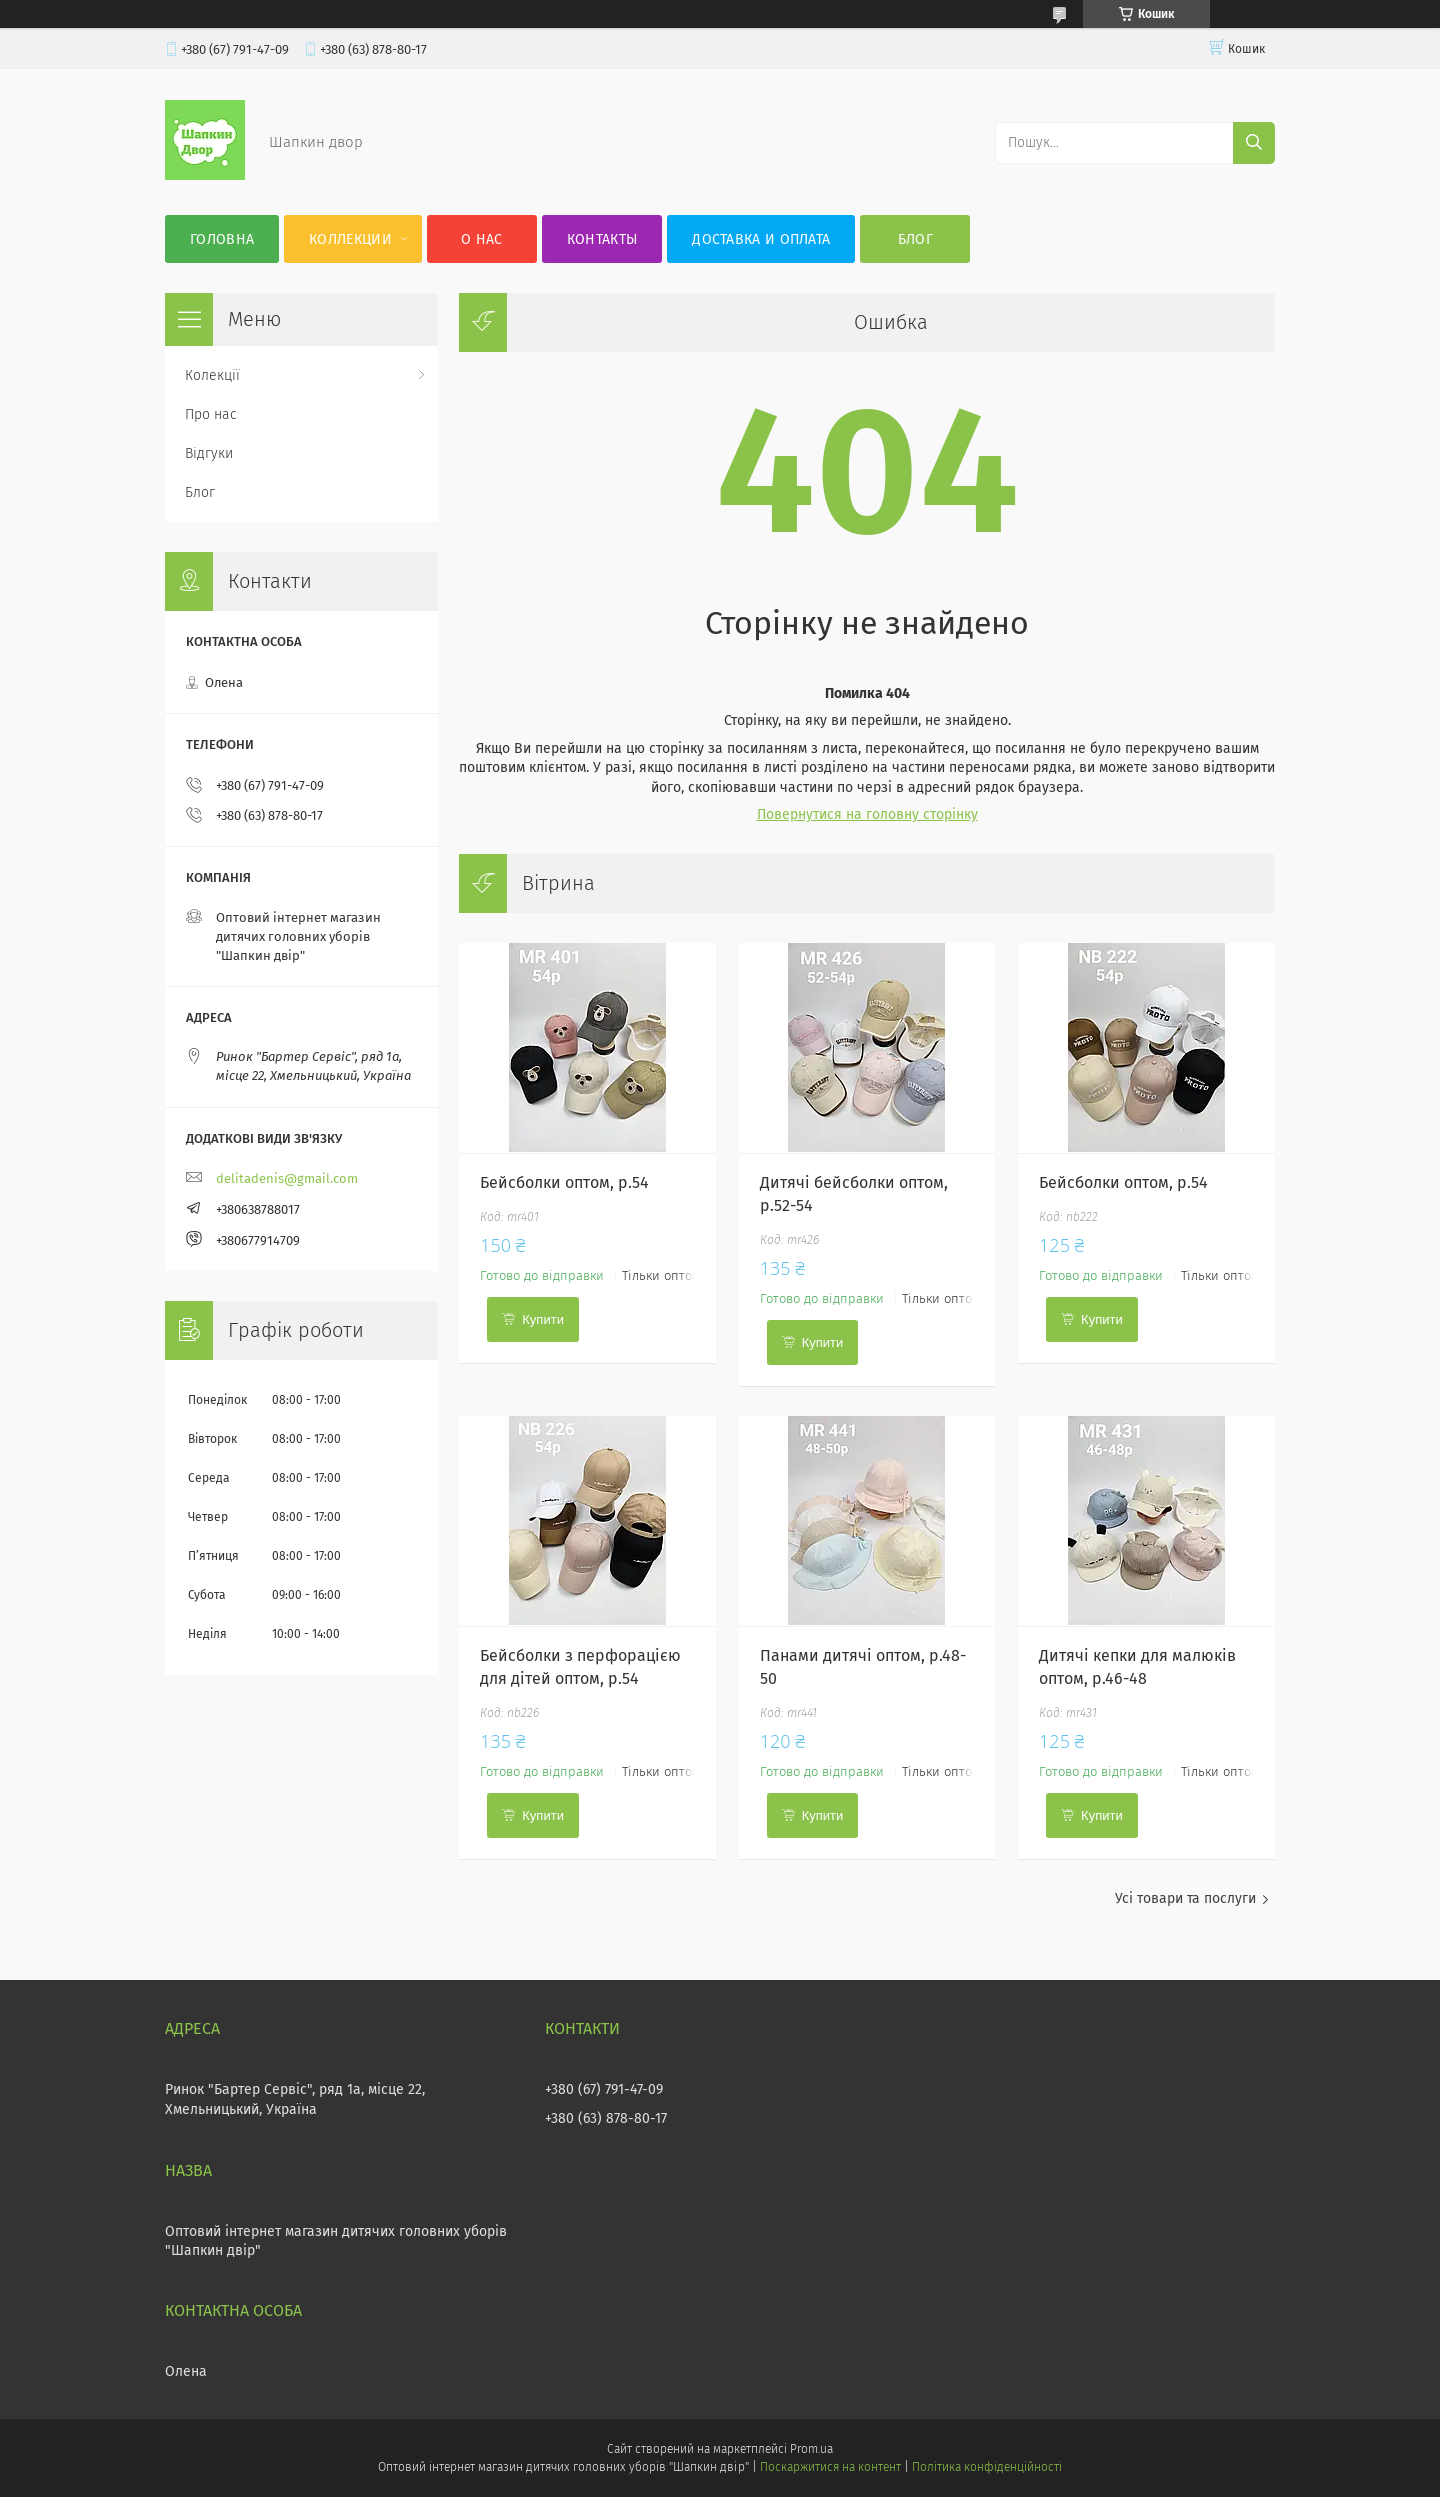  Describe the element at coordinates (287, 1178) in the screenshot. I see `delitadenis@gmail.com` at that location.